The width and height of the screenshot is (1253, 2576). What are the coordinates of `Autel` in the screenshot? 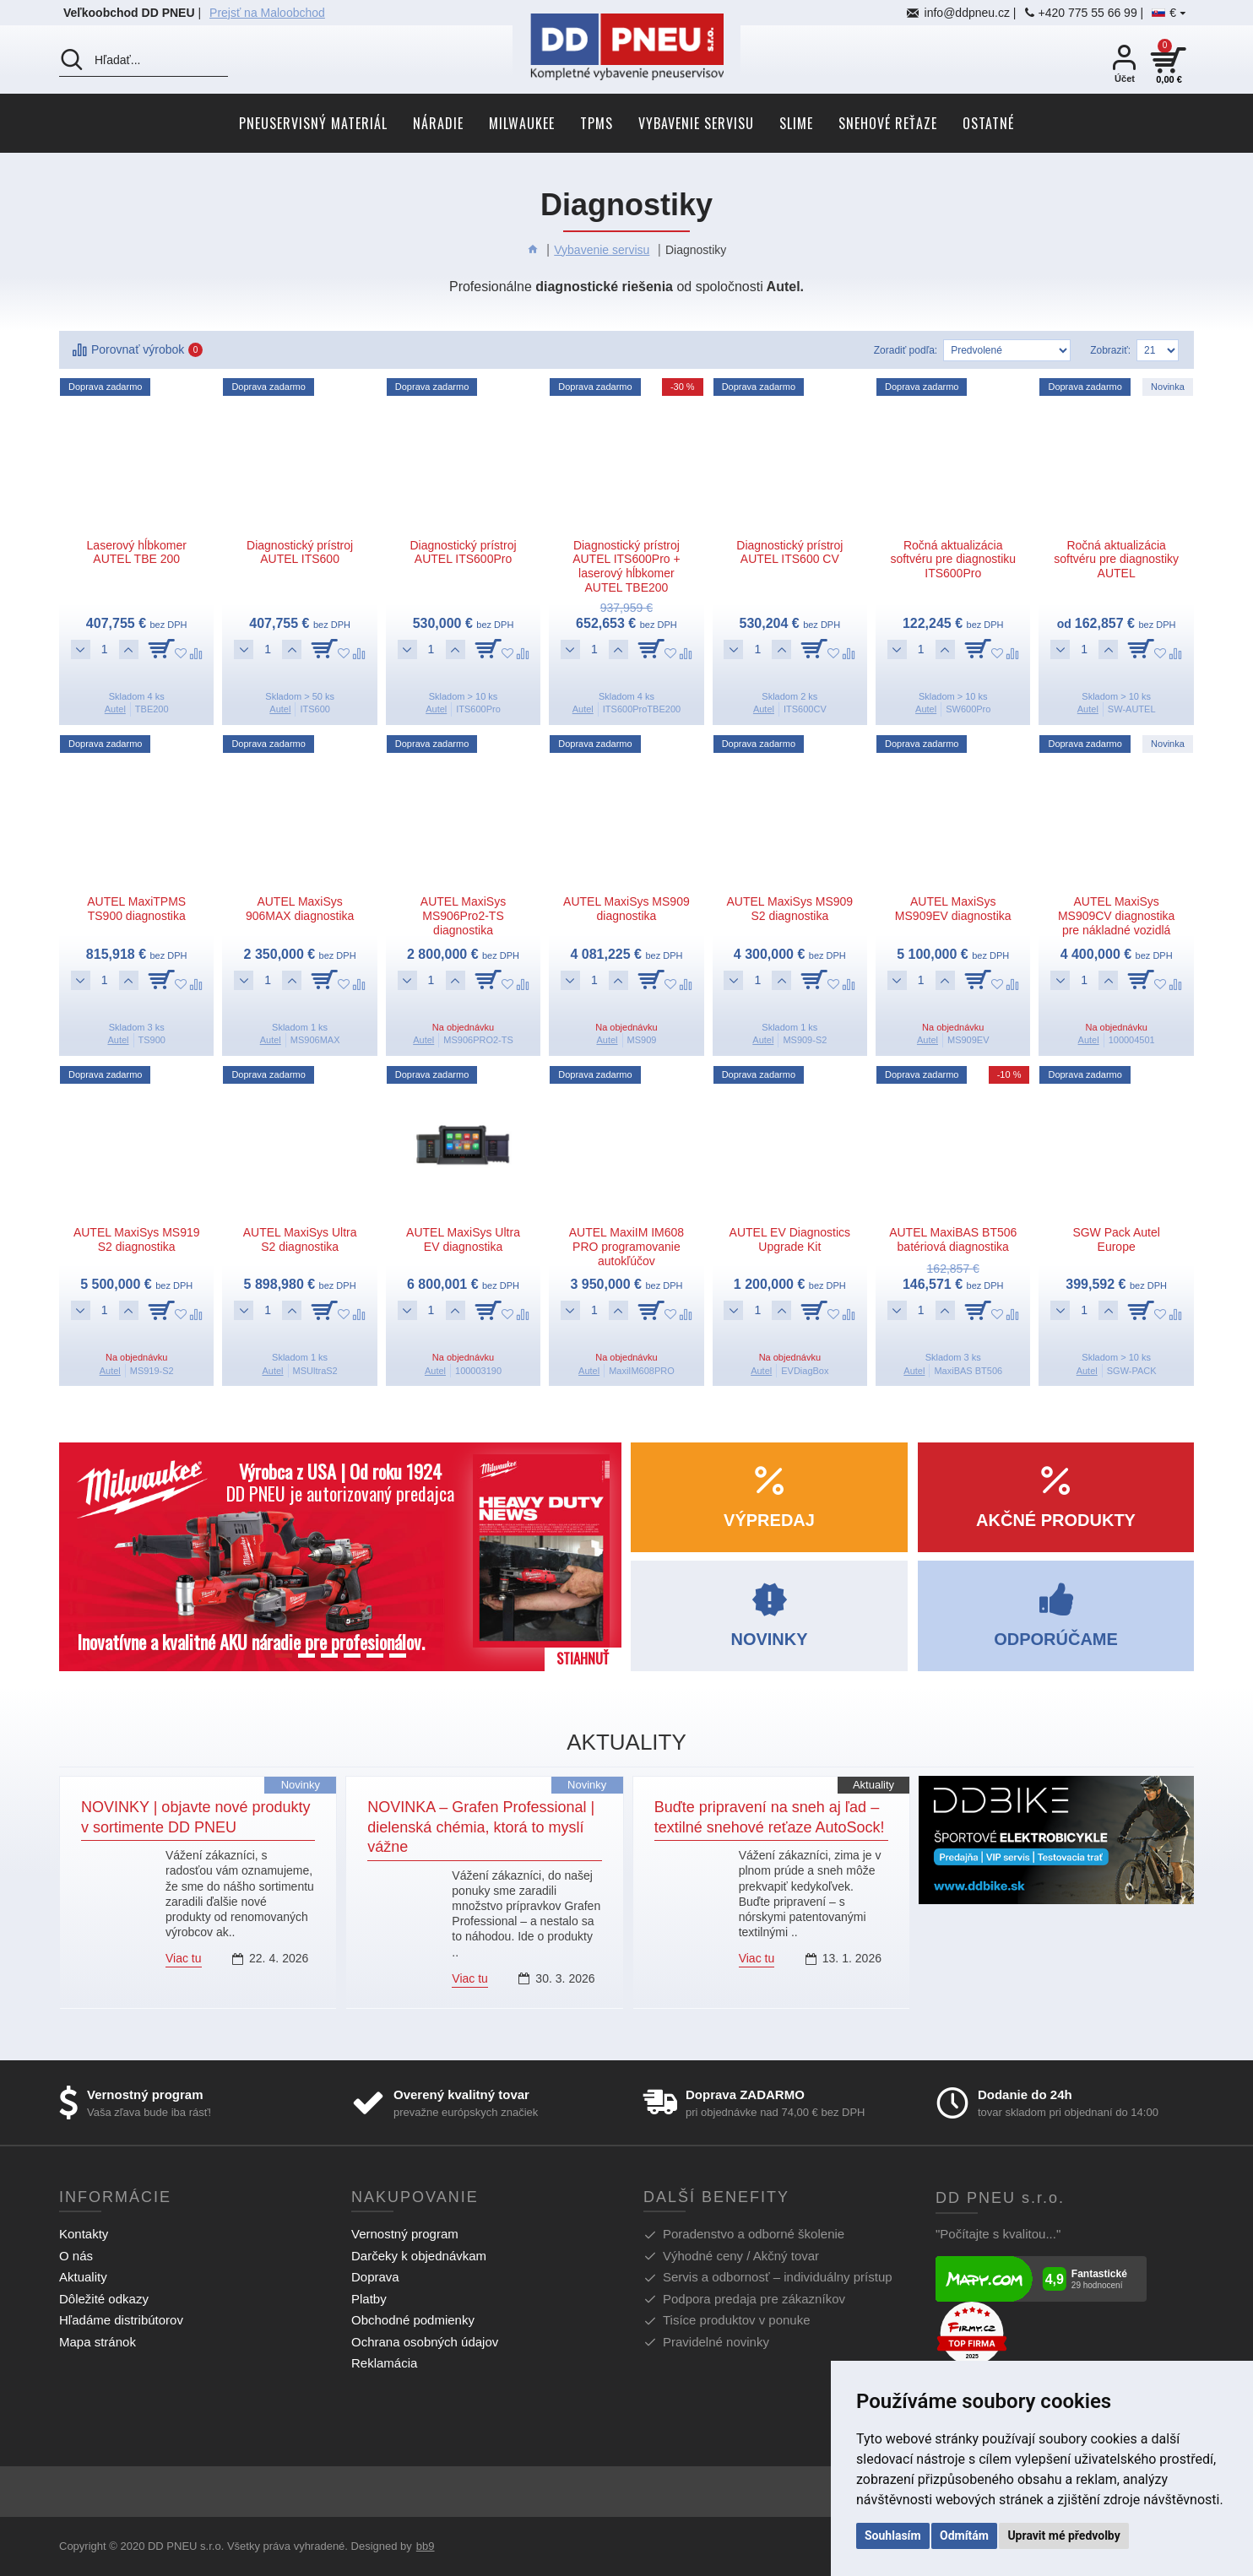 It's located at (115, 709).